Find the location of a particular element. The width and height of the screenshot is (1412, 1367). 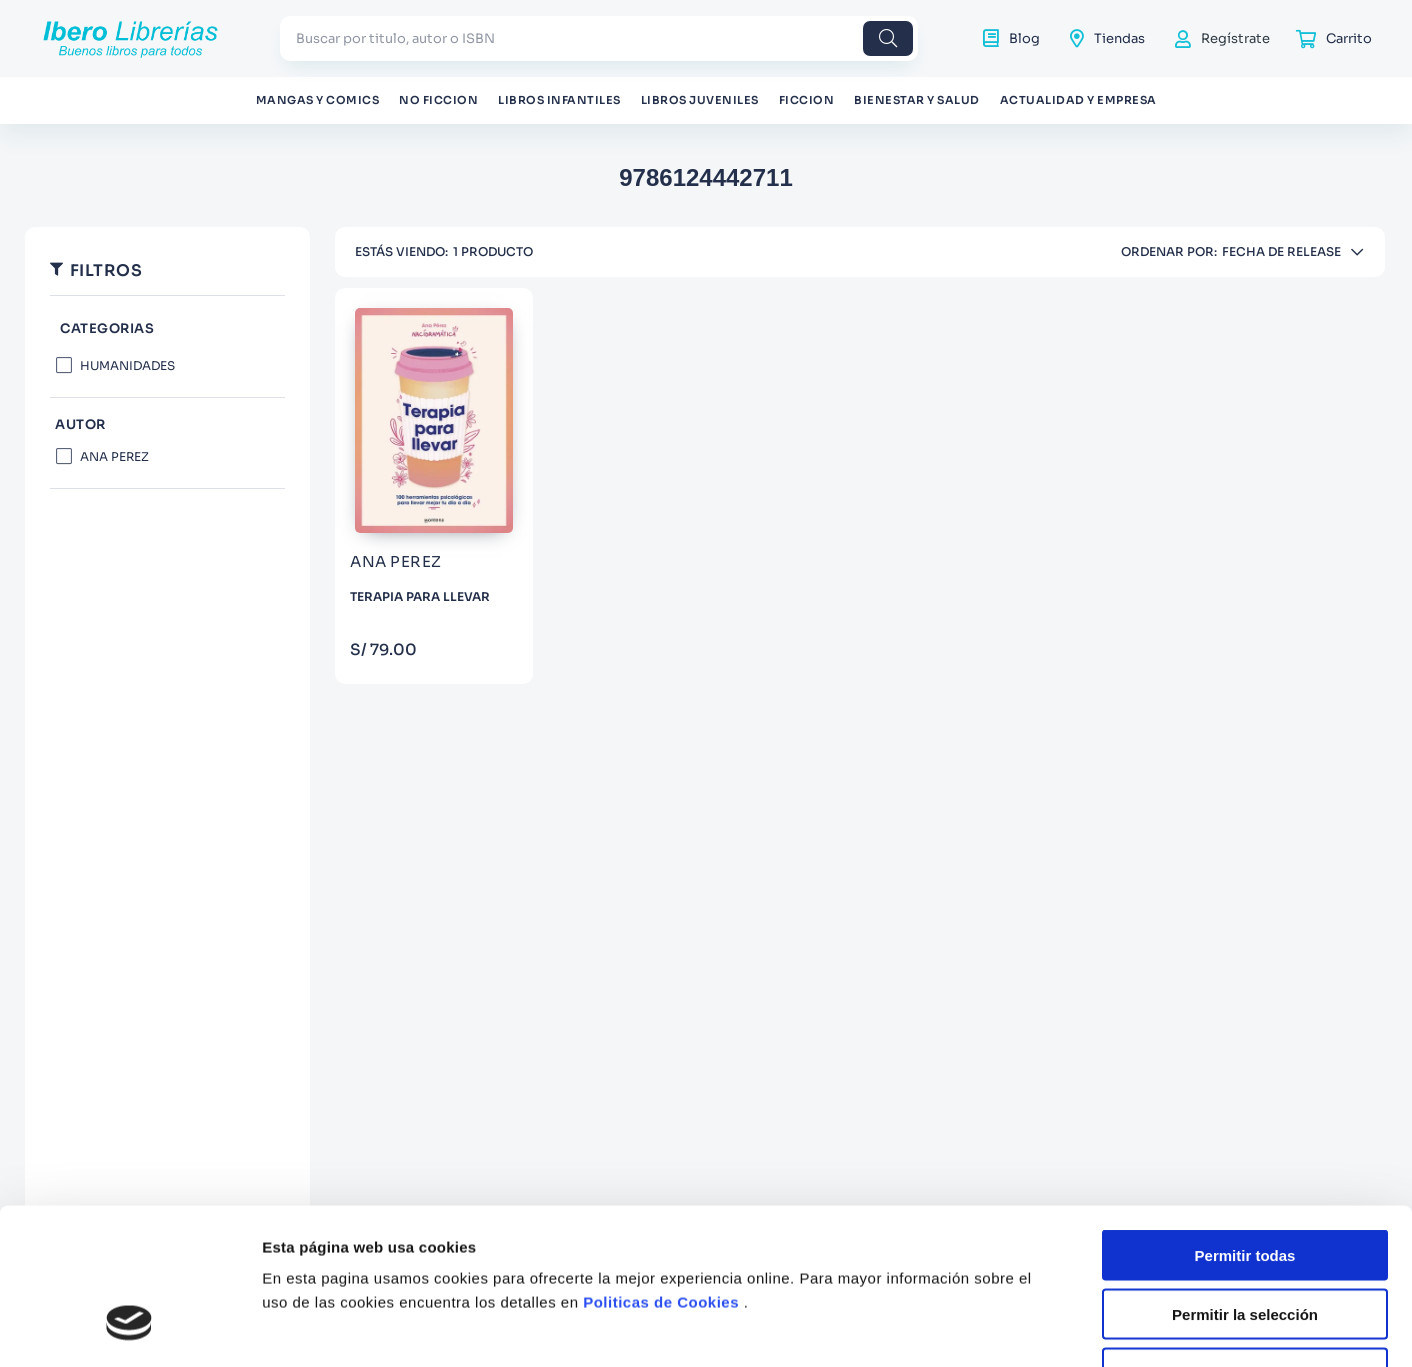

Permitir la selección is located at coordinates (1245, 1155).